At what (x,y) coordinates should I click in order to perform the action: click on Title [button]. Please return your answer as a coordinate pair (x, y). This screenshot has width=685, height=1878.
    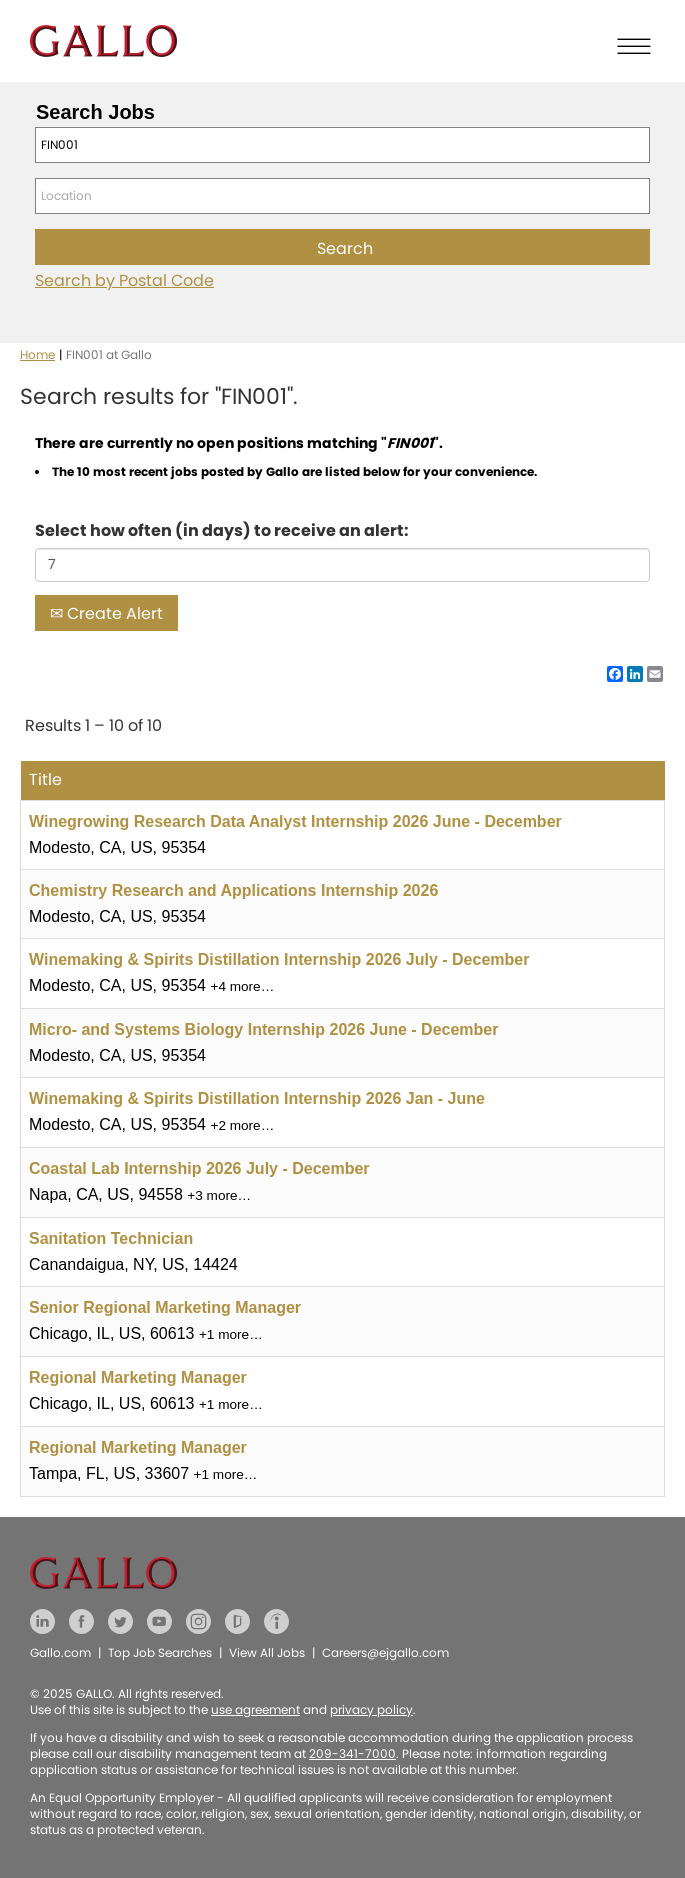
    Looking at the image, I should click on (45, 779).